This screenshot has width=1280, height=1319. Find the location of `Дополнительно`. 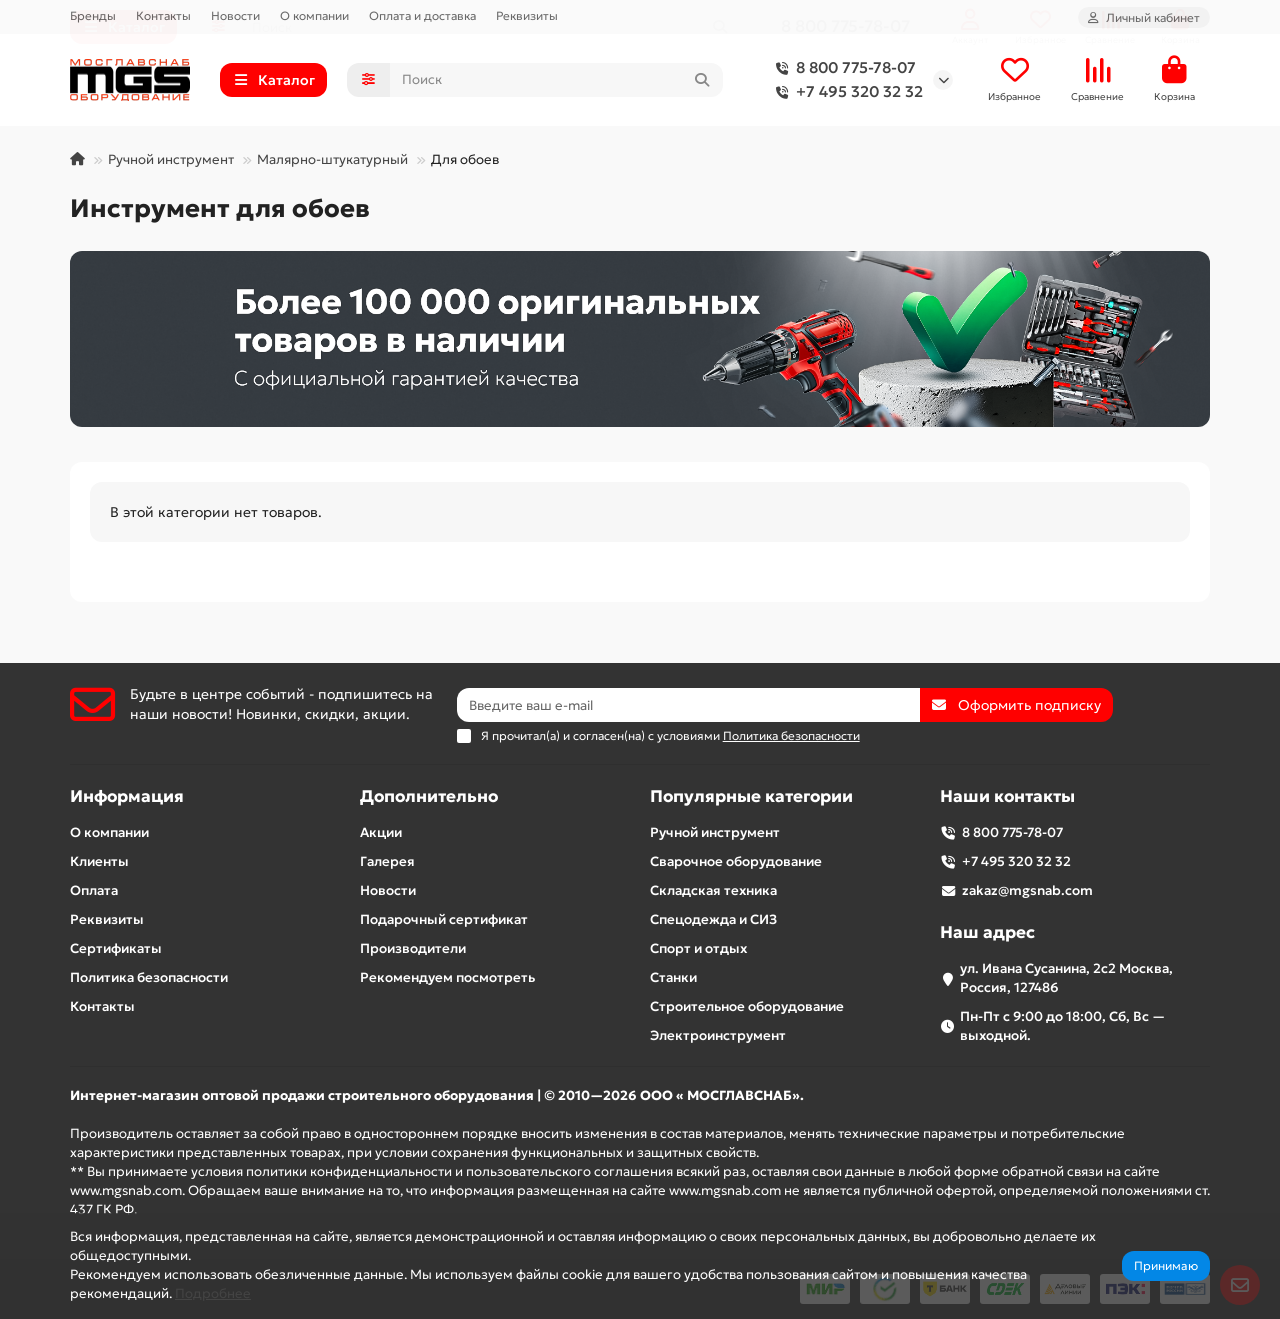

Дополнительно is located at coordinates (429, 796).